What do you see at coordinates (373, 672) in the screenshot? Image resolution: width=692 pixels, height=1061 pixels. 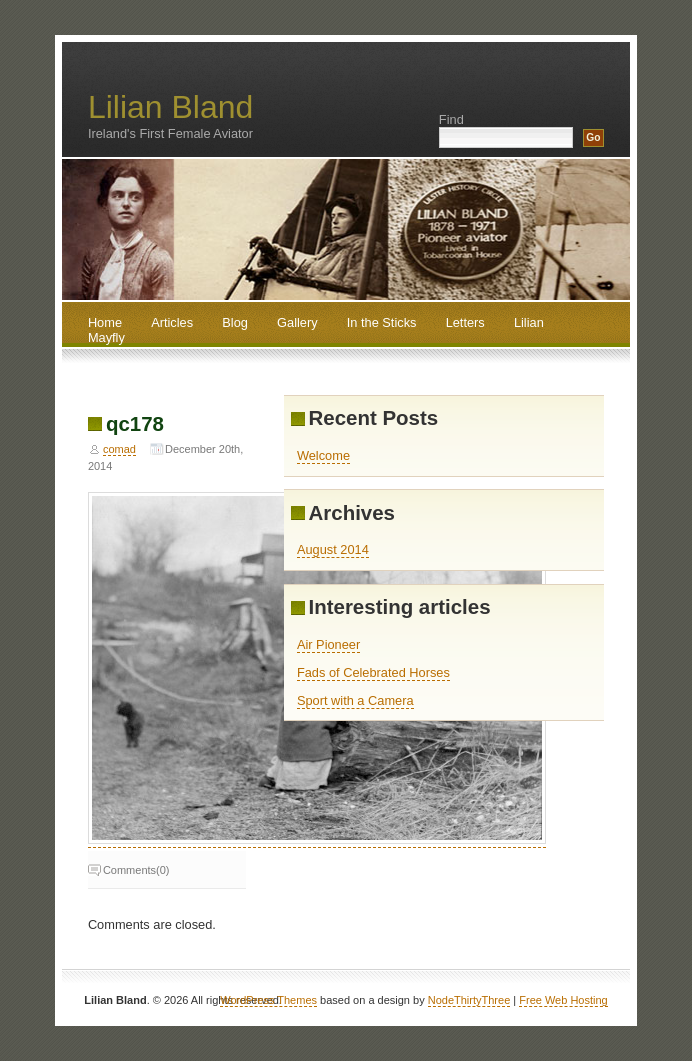 I see `Fads of Celebrated Horses` at bounding box center [373, 672].